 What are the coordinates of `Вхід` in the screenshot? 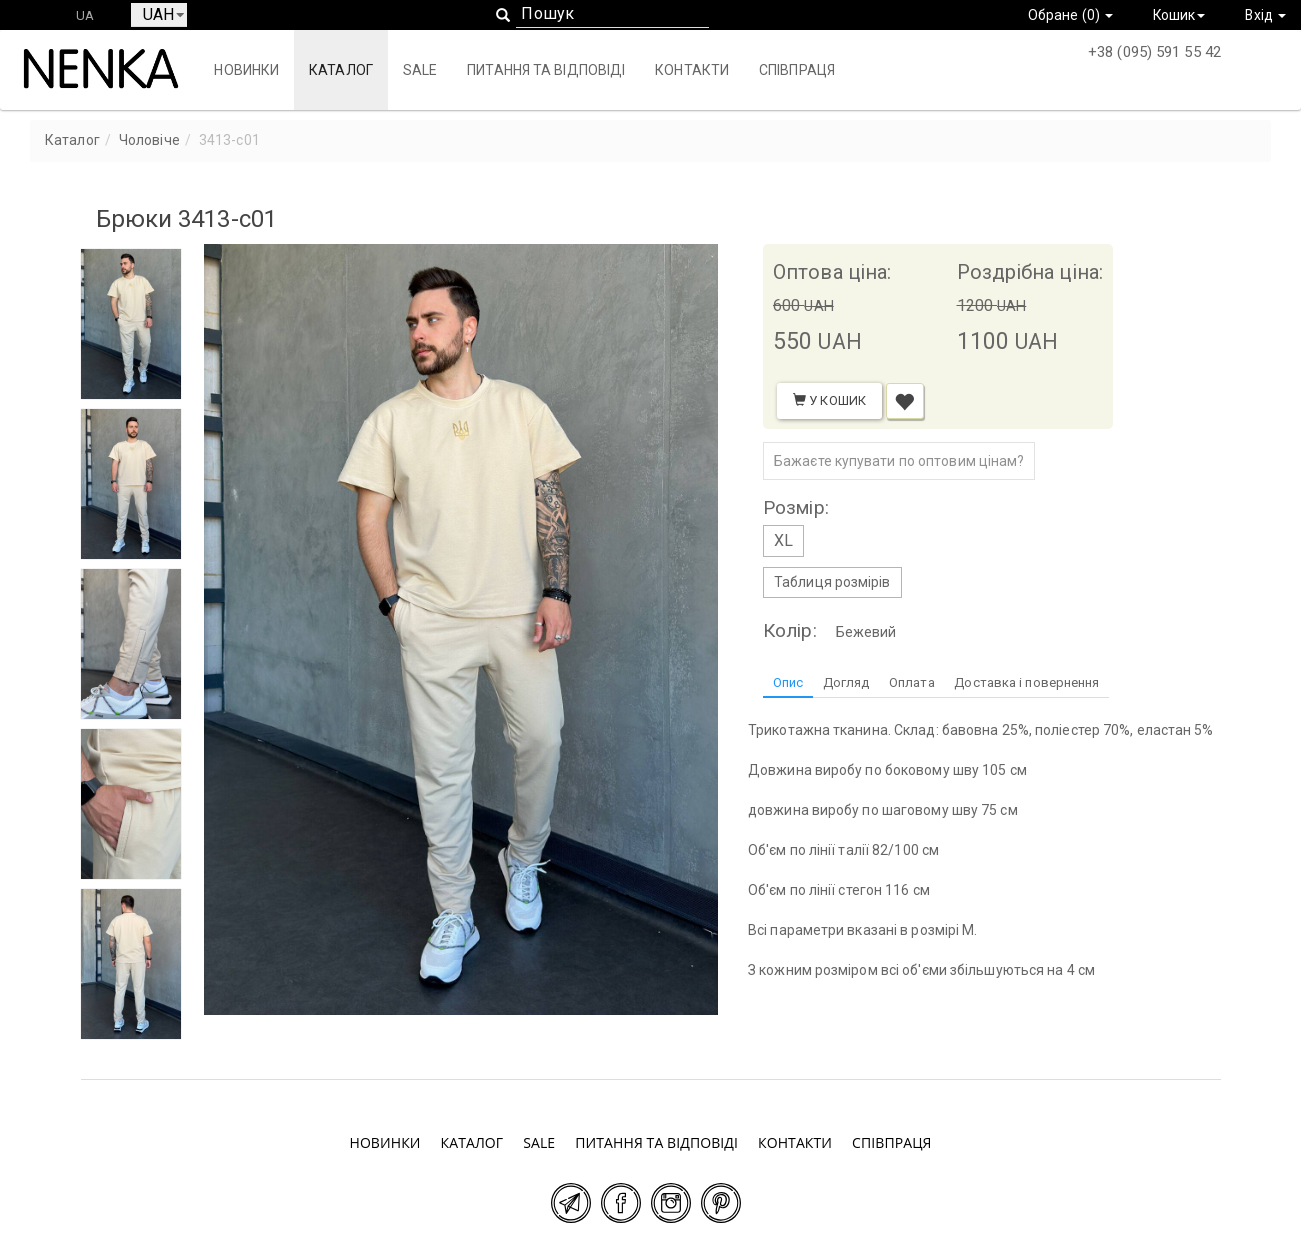 It's located at (1265, 15).